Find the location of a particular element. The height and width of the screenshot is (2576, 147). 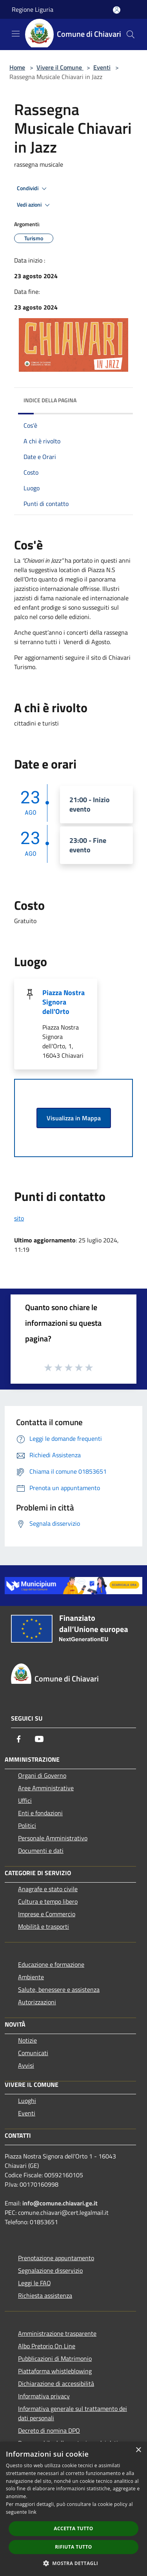

Luoghi is located at coordinates (27, 2100).